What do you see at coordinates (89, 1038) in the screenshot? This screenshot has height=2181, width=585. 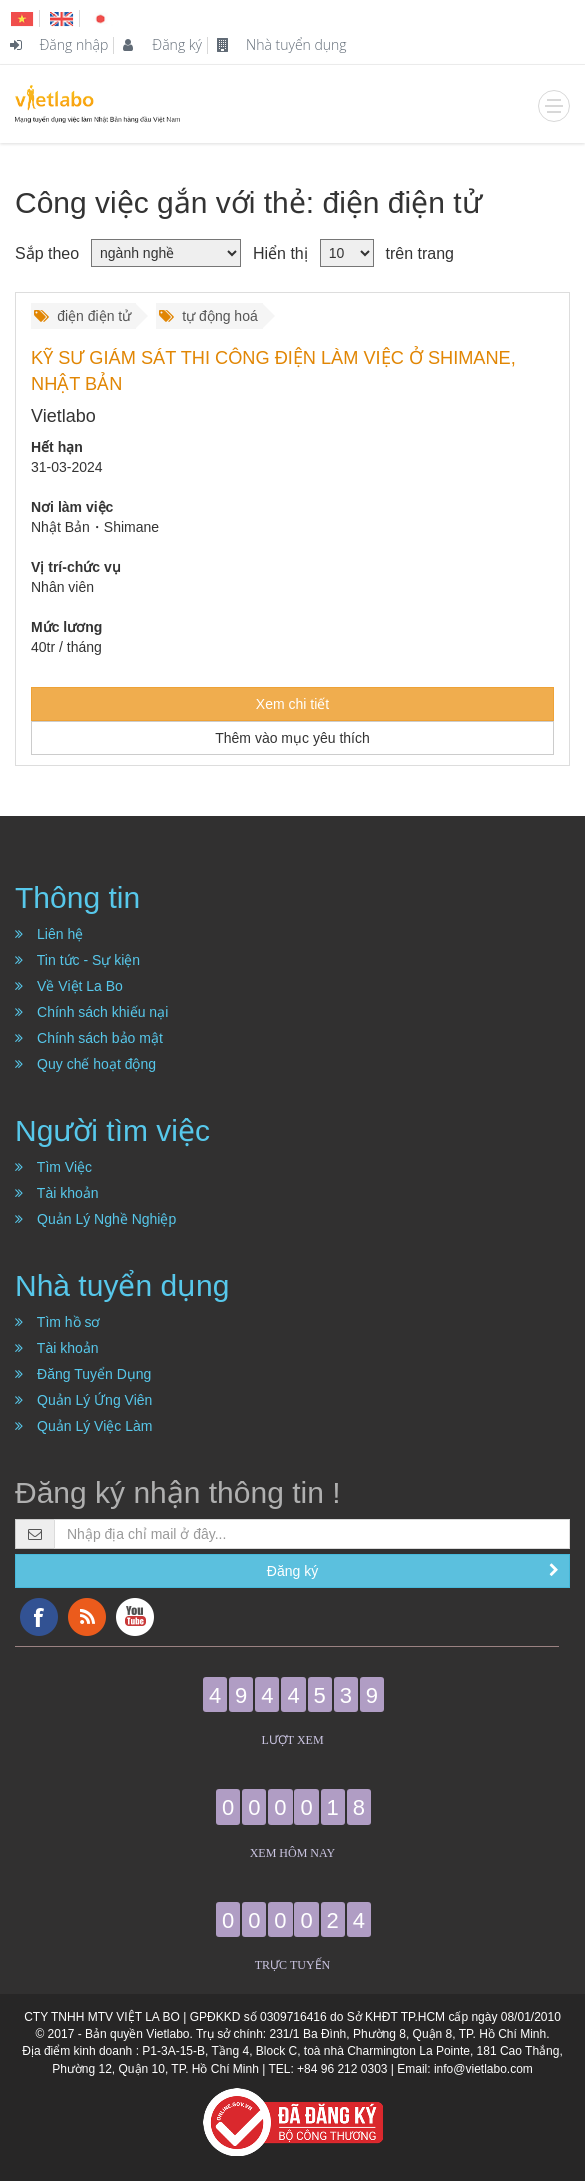 I see `Chính sách bảo mật` at bounding box center [89, 1038].